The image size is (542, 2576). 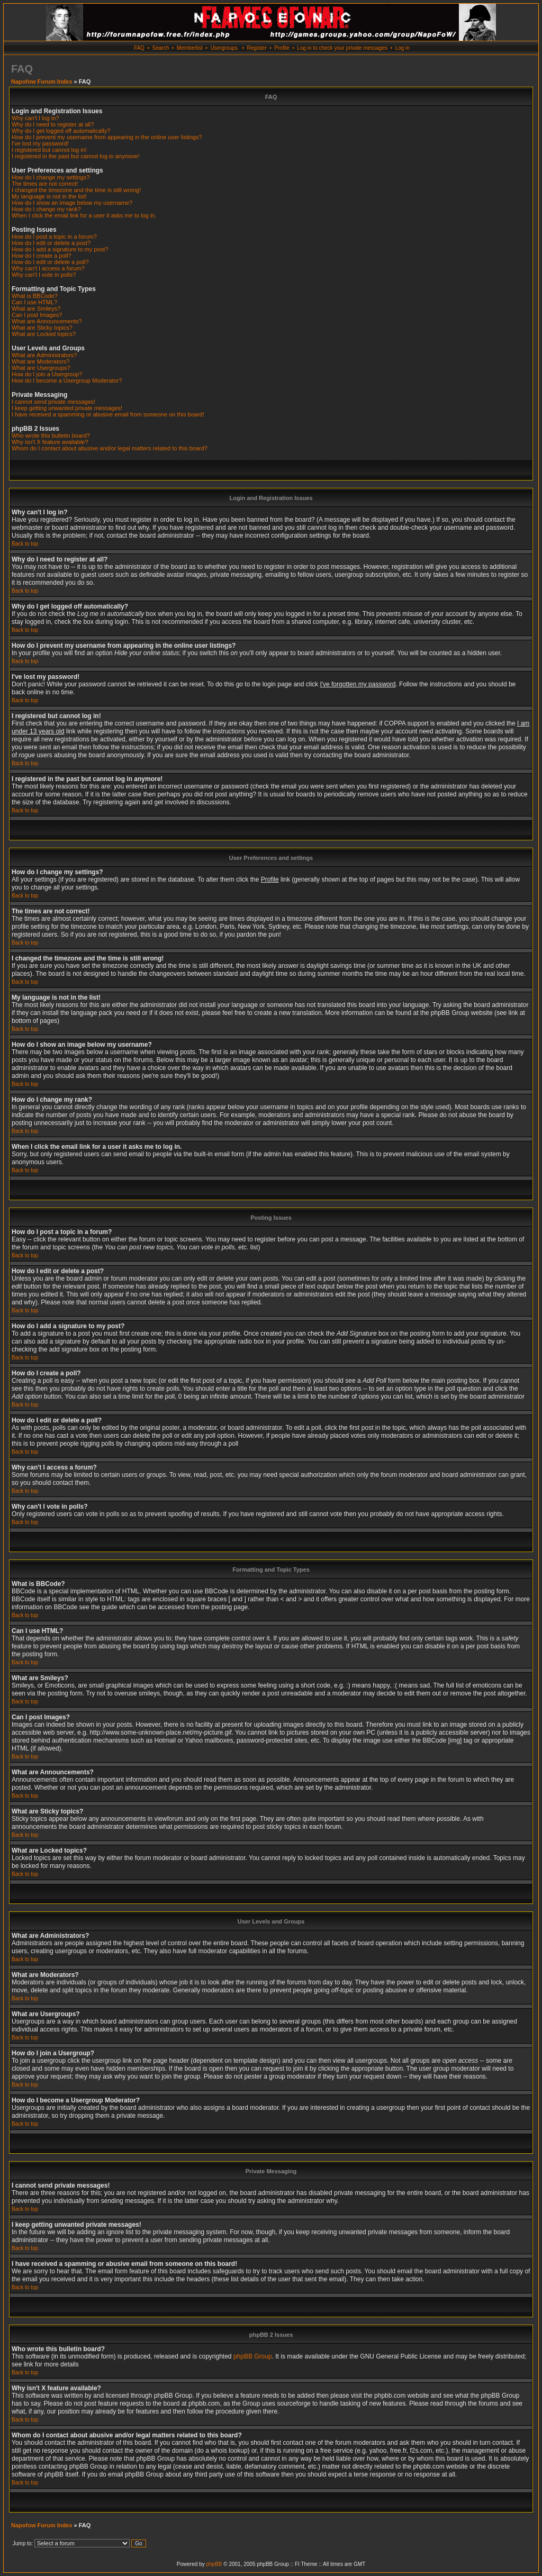 What do you see at coordinates (60, 249) in the screenshot?
I see `How do I add a signature to my post?` at bounding box center [60, 249].